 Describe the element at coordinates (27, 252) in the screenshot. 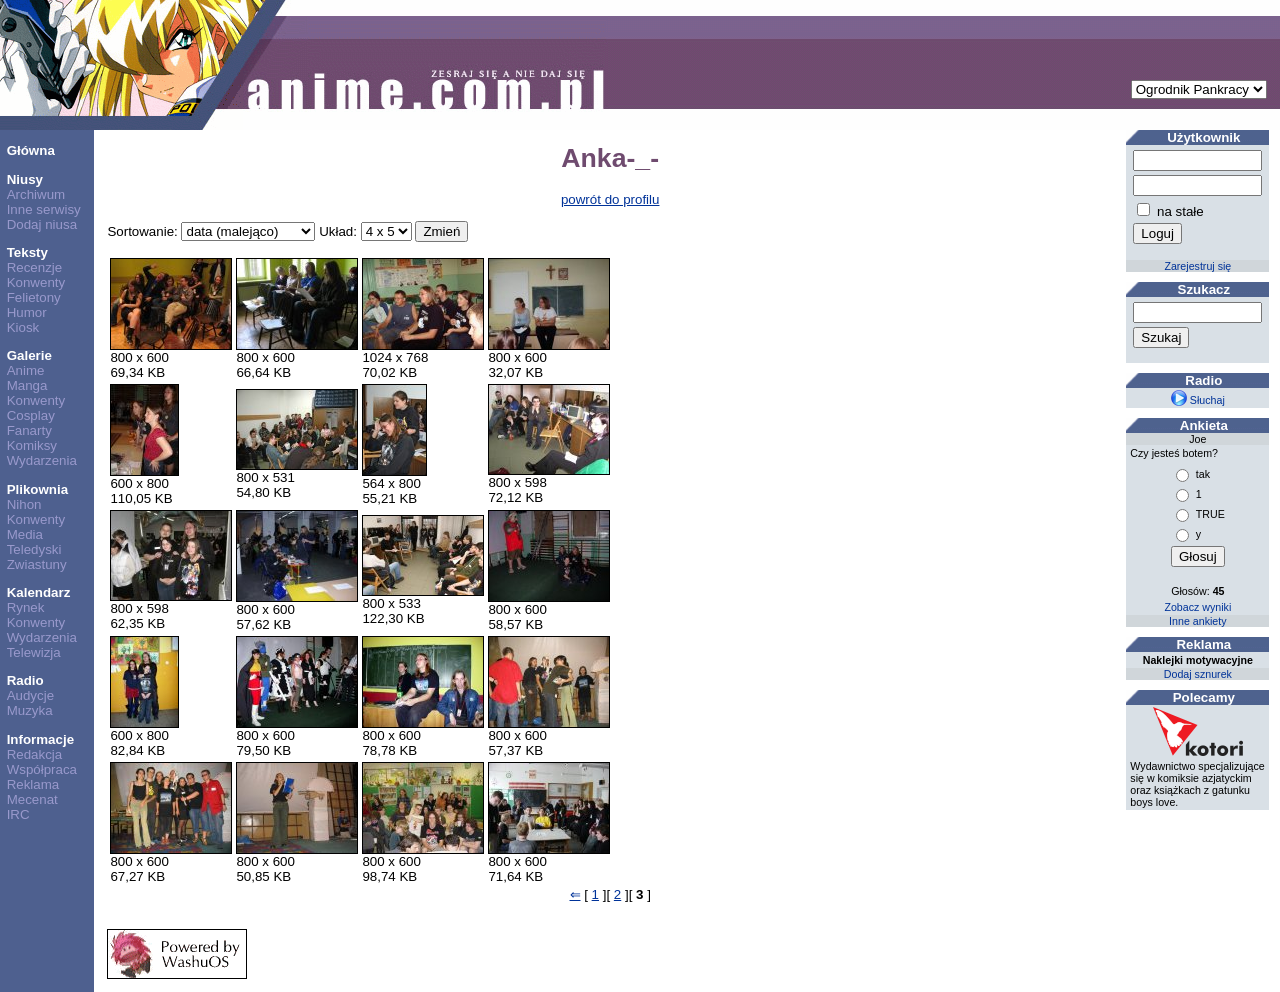

I see `Teksty` at that location.